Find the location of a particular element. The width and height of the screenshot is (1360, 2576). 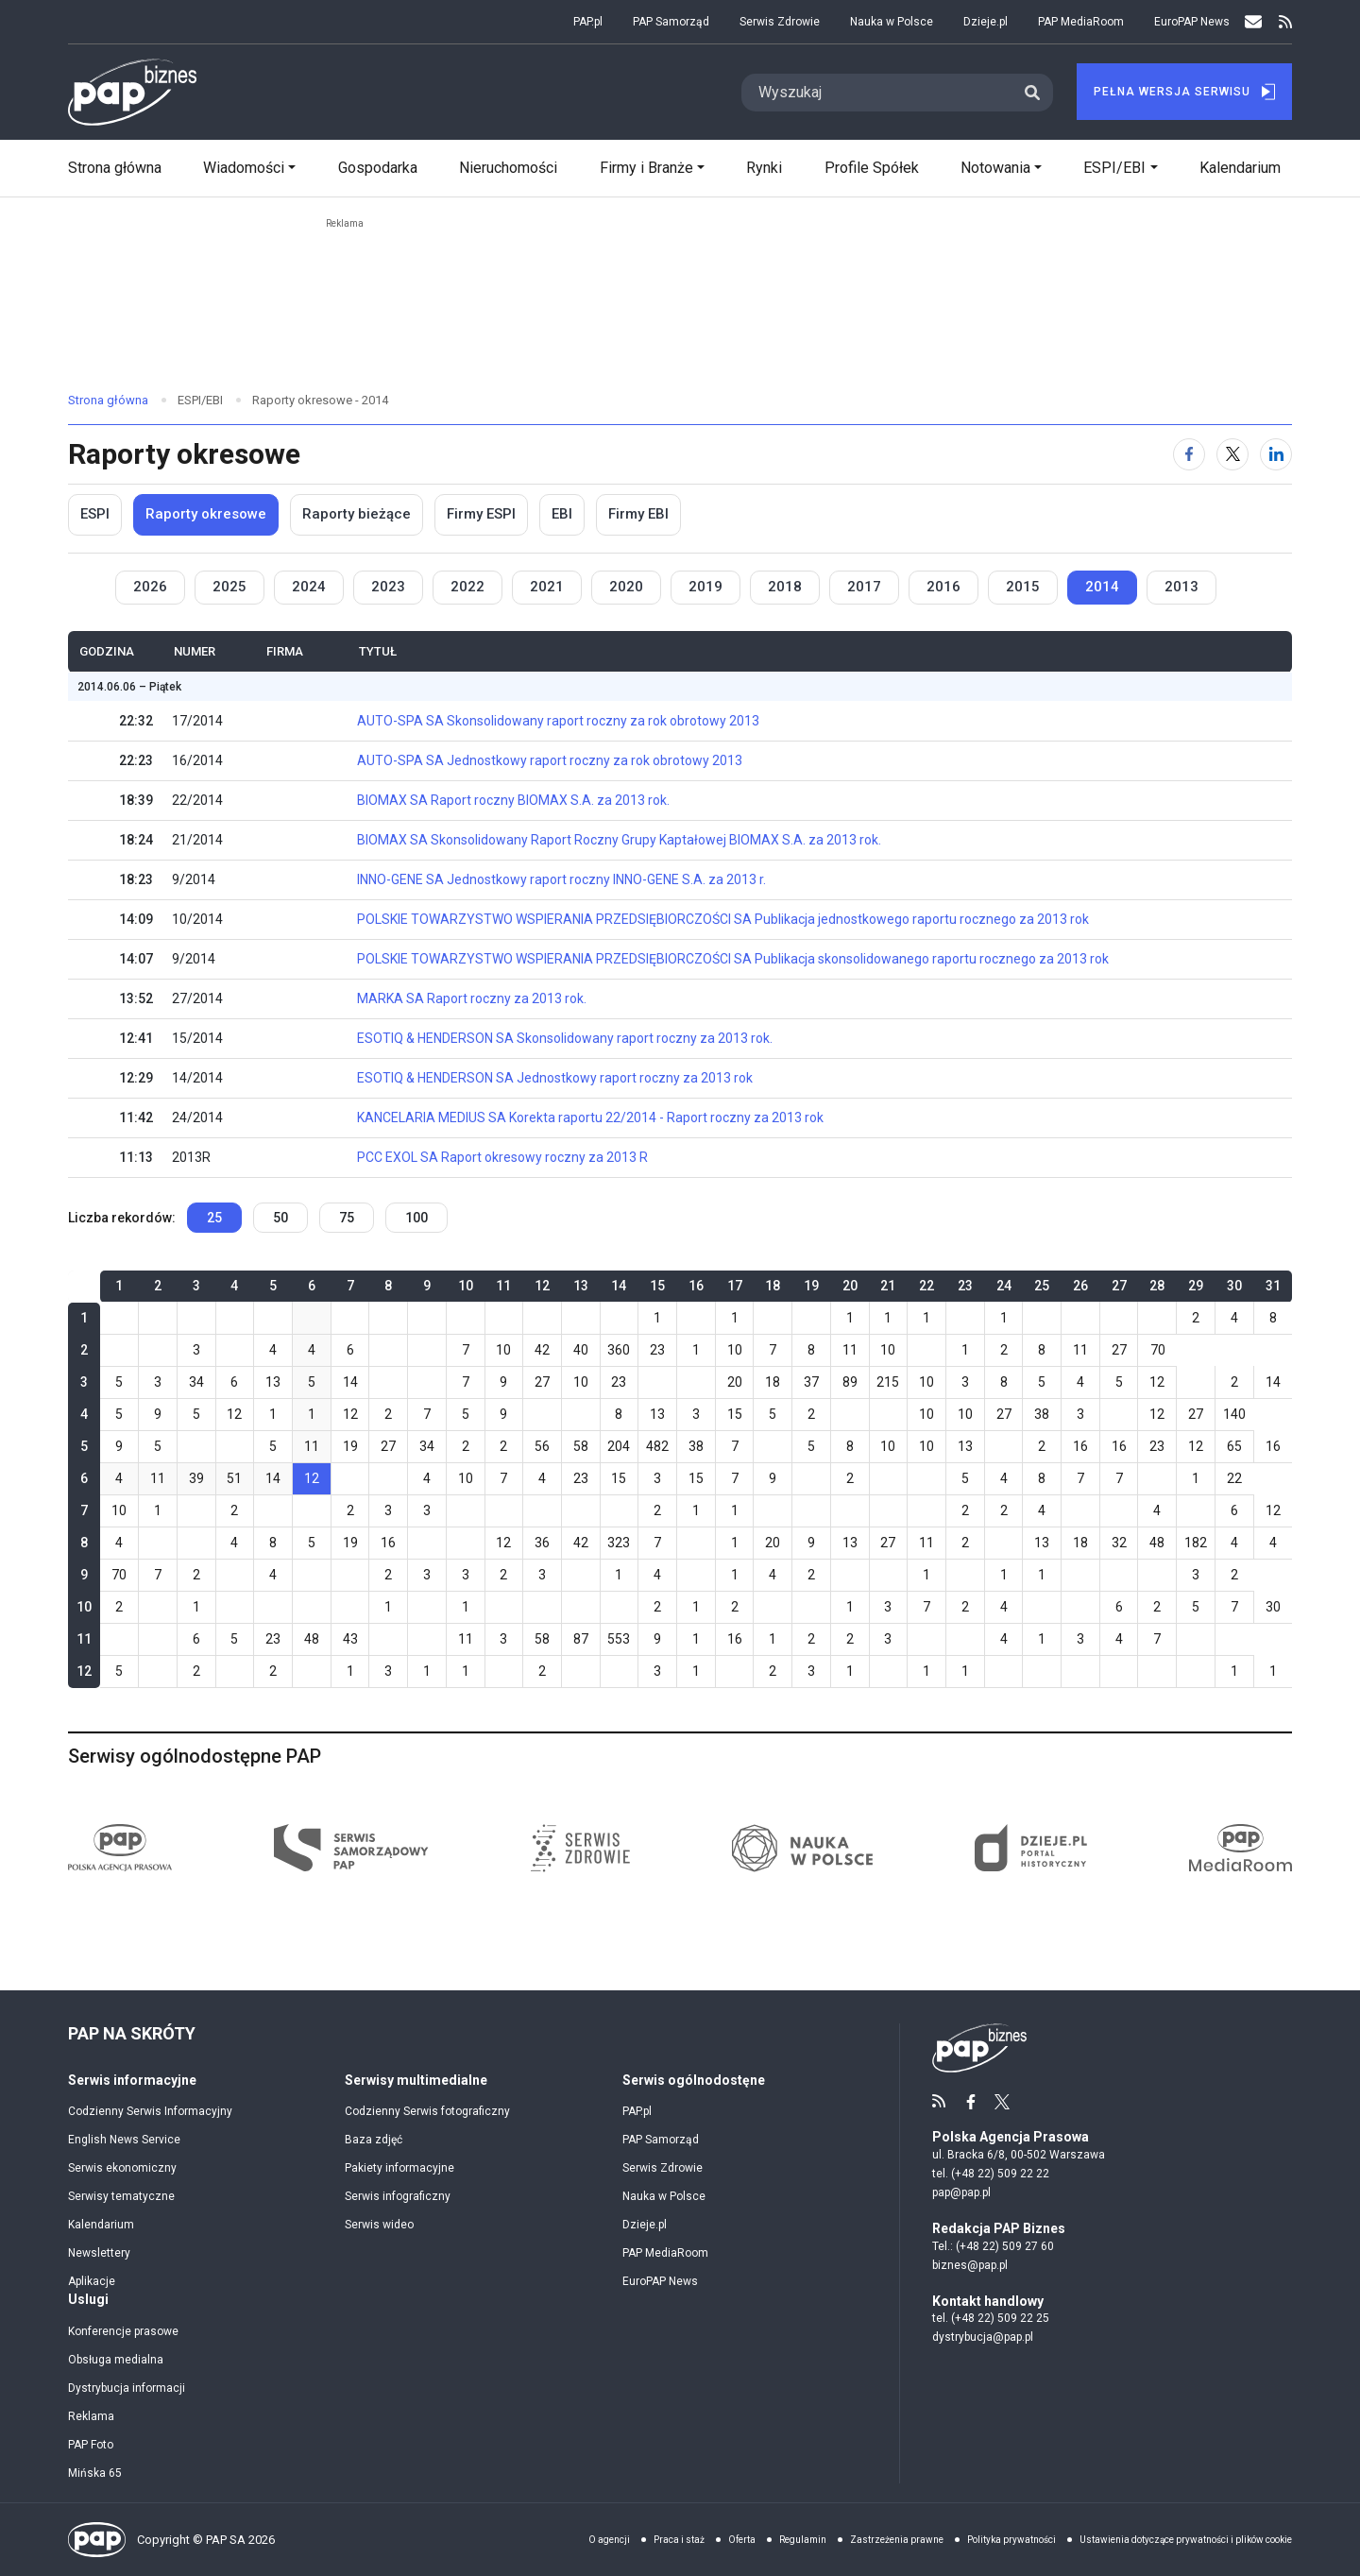

140 is located at coordinates (1234, 1414).